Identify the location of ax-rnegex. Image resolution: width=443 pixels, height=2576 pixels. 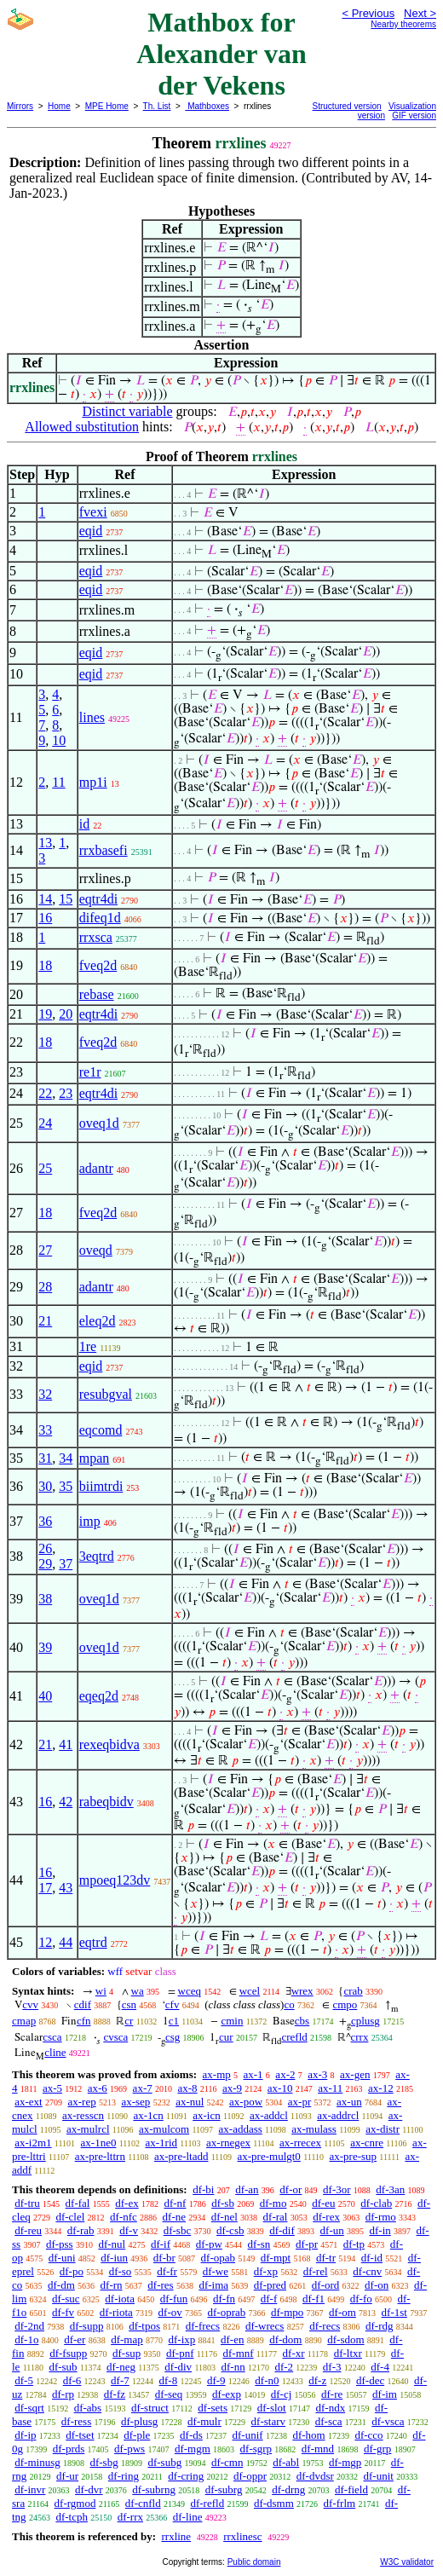
(228, 2142).